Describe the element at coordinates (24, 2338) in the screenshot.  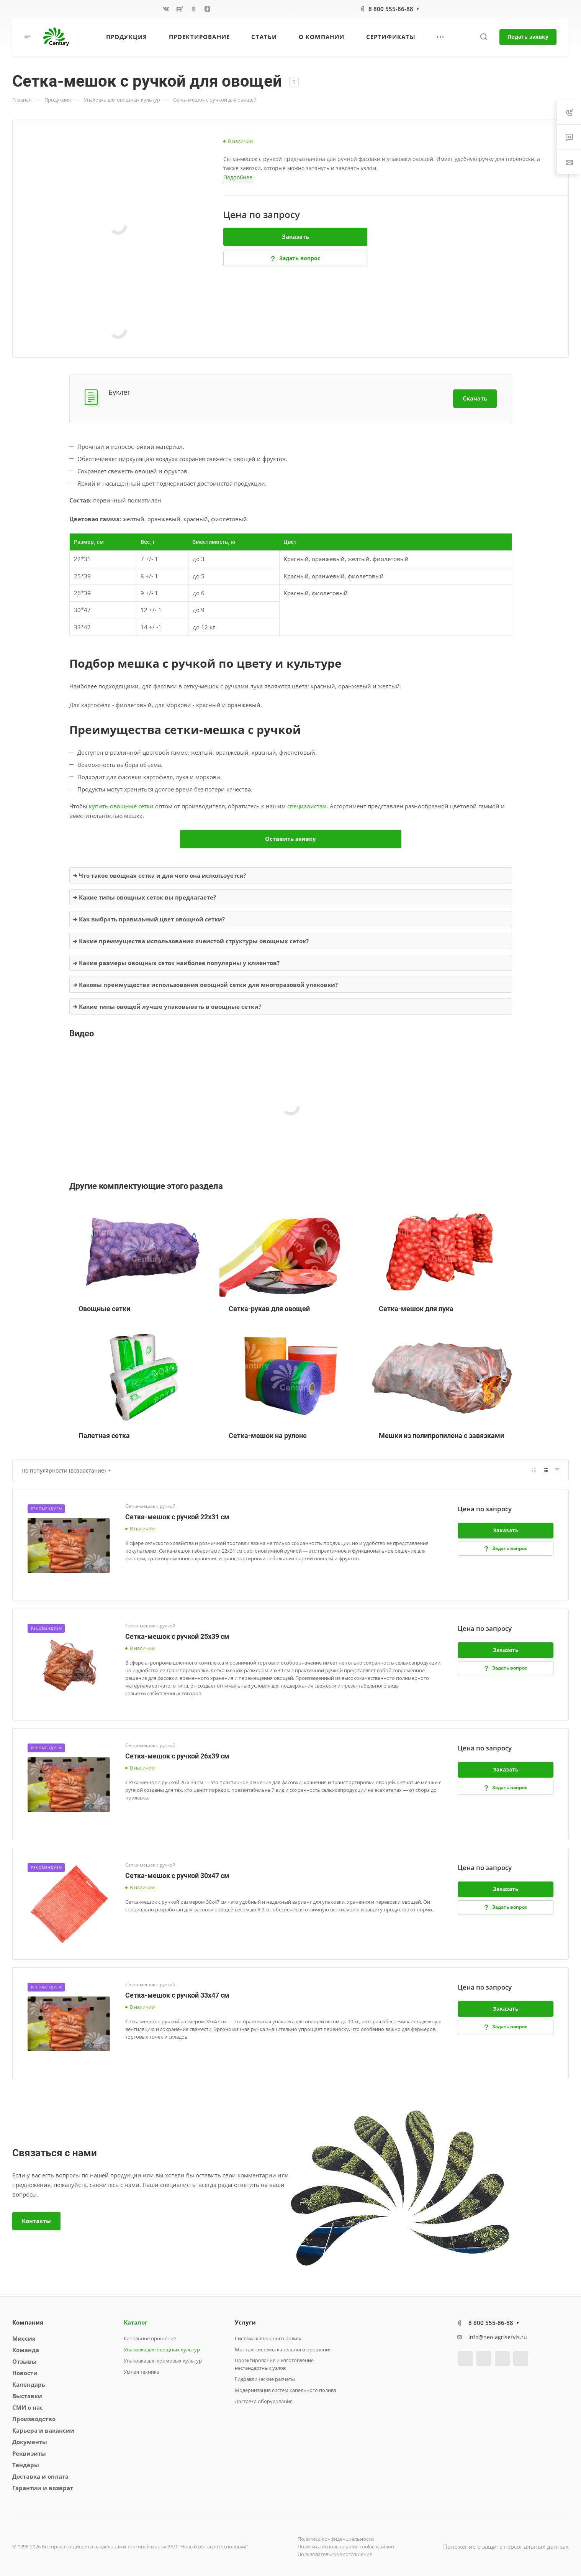
I see `Миссия` at that location.